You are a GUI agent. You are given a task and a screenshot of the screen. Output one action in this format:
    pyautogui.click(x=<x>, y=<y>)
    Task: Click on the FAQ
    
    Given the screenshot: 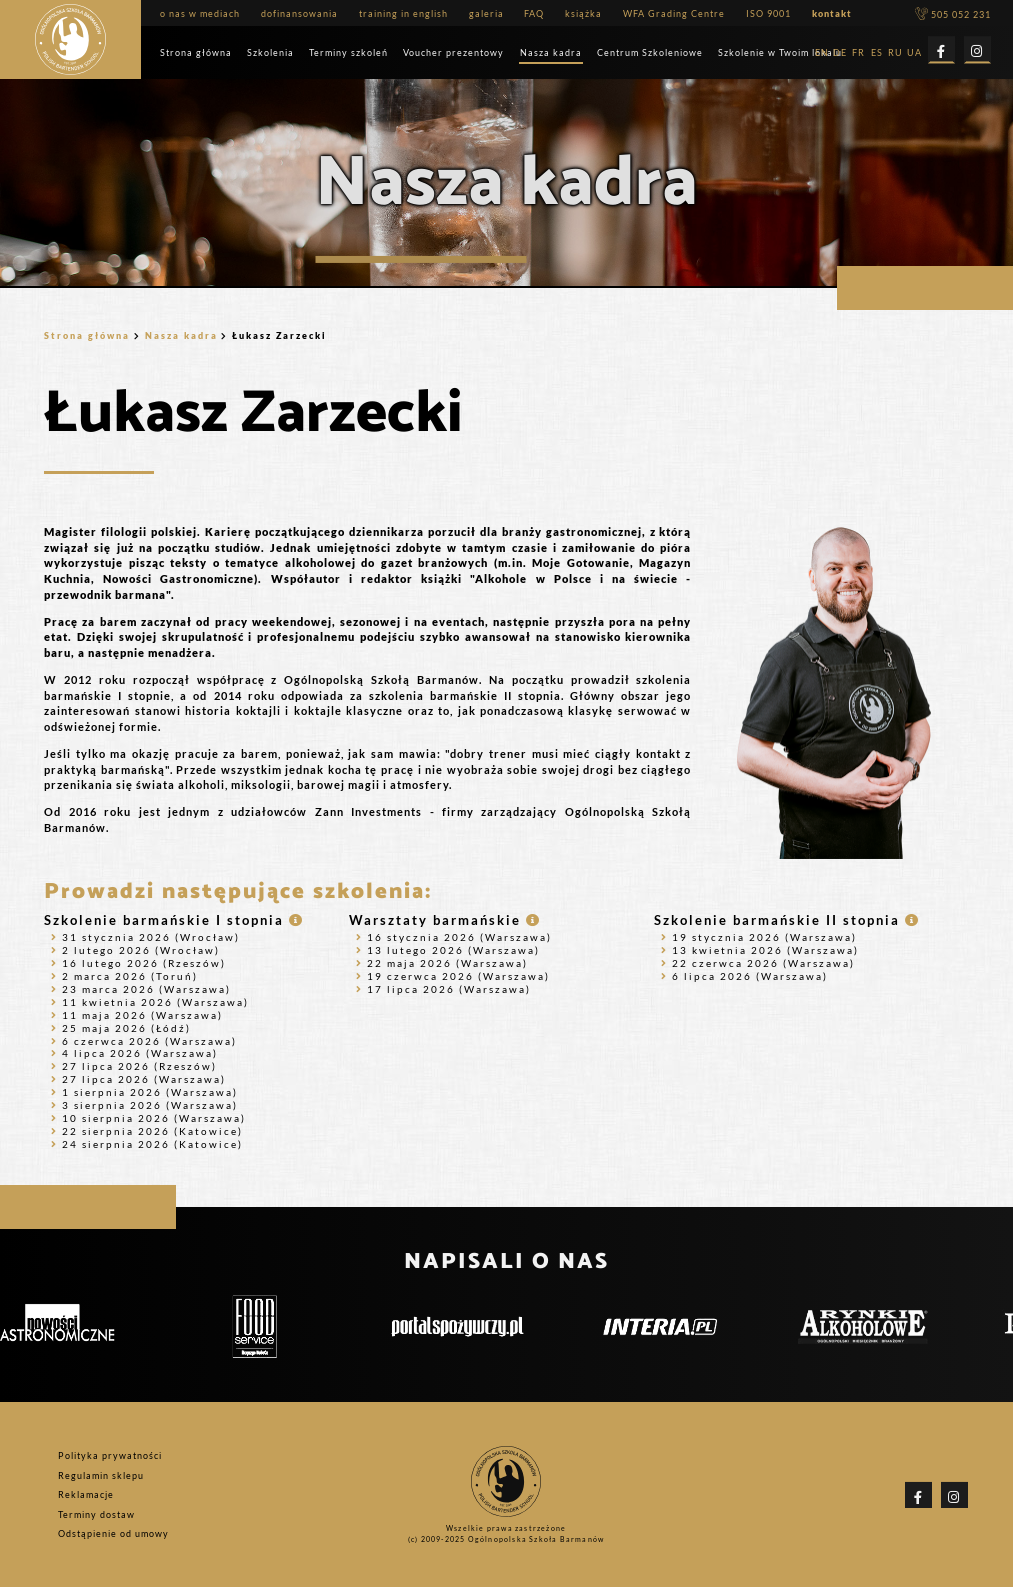 What is the action you would take?
    pyautogui.click(x=534, y=14)
    